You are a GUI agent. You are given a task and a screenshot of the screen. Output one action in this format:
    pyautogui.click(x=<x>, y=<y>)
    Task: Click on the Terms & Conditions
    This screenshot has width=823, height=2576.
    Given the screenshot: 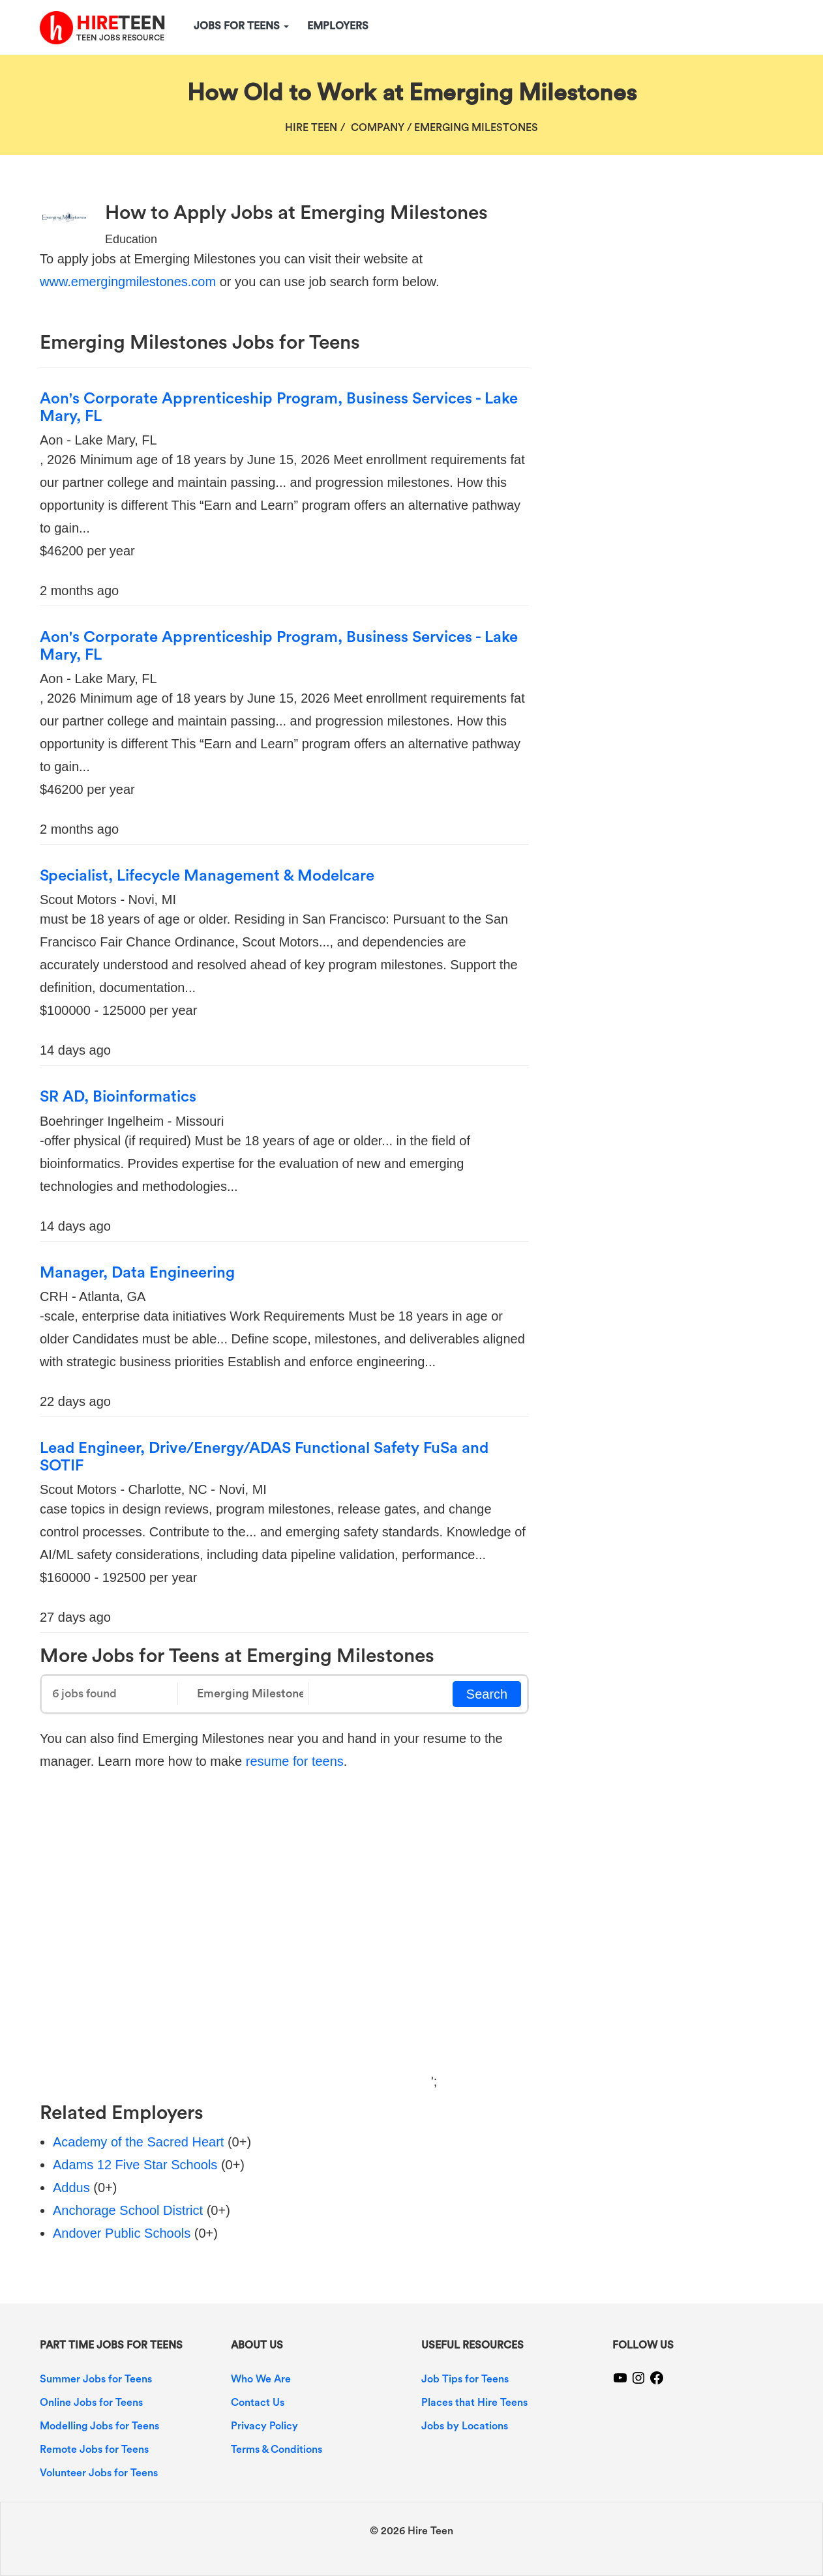 What is the action you would take?
    pyautogui.click(x=276, y=2449)
    